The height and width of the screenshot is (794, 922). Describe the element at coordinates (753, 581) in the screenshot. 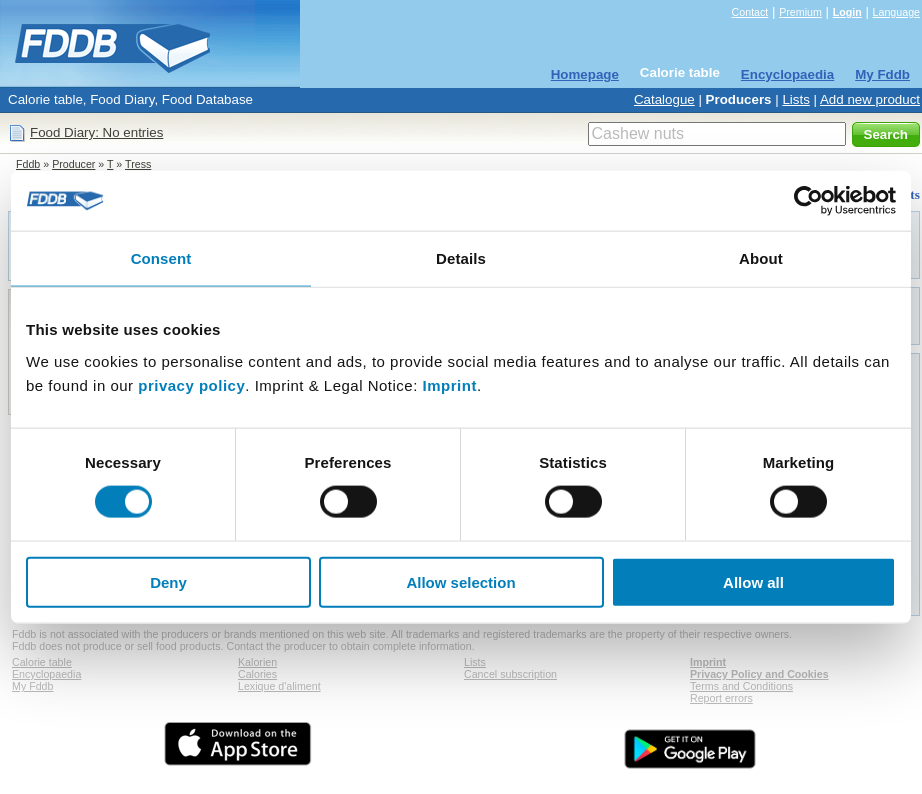

I see `Allow all` at that location.